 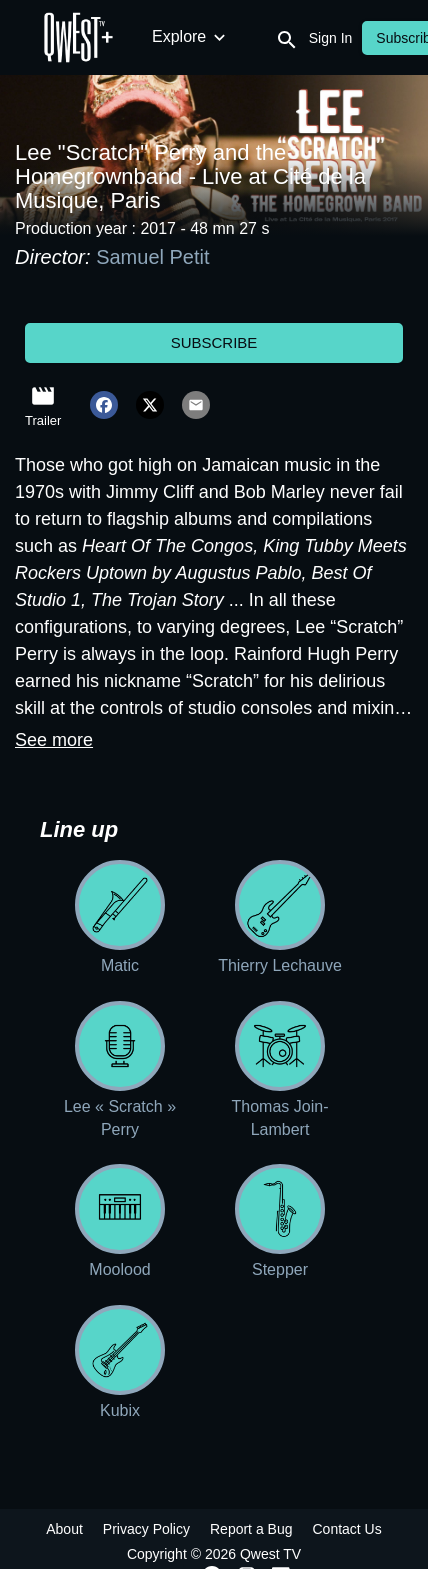 What do you see at coordinates (64, 1529) in the screenshot?
I see `About` at bounding box center [64, 1529].